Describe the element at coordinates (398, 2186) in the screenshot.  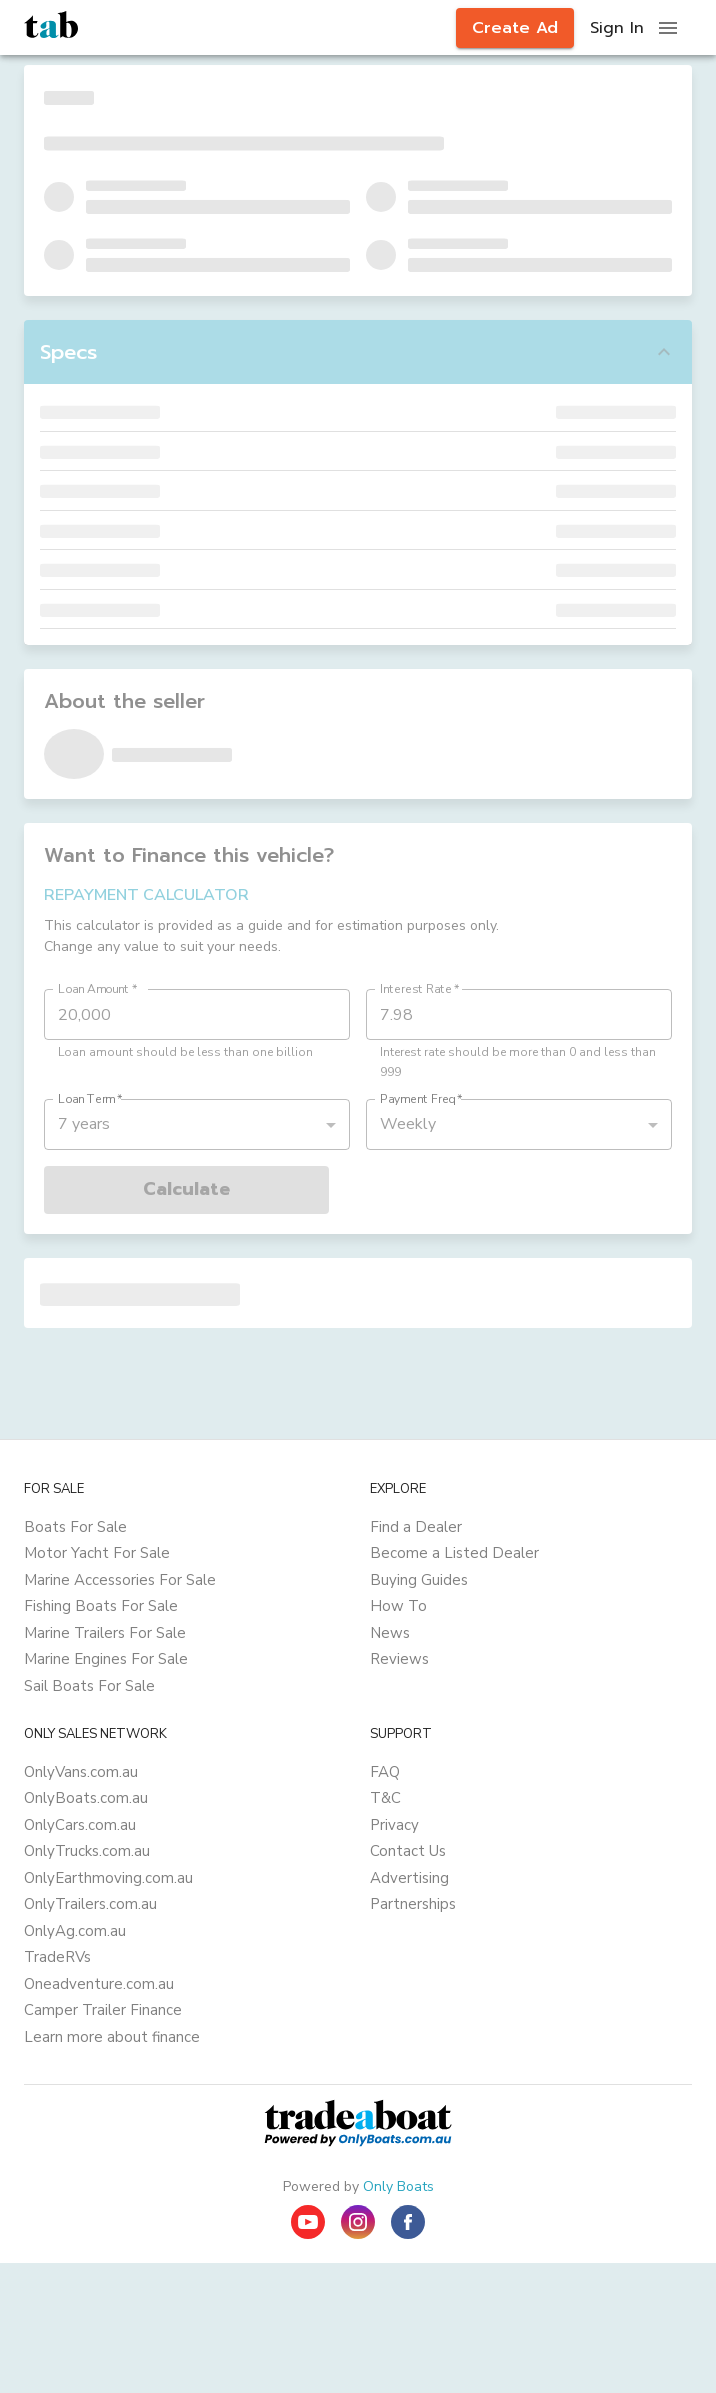
I see `Only Boats` at that location.